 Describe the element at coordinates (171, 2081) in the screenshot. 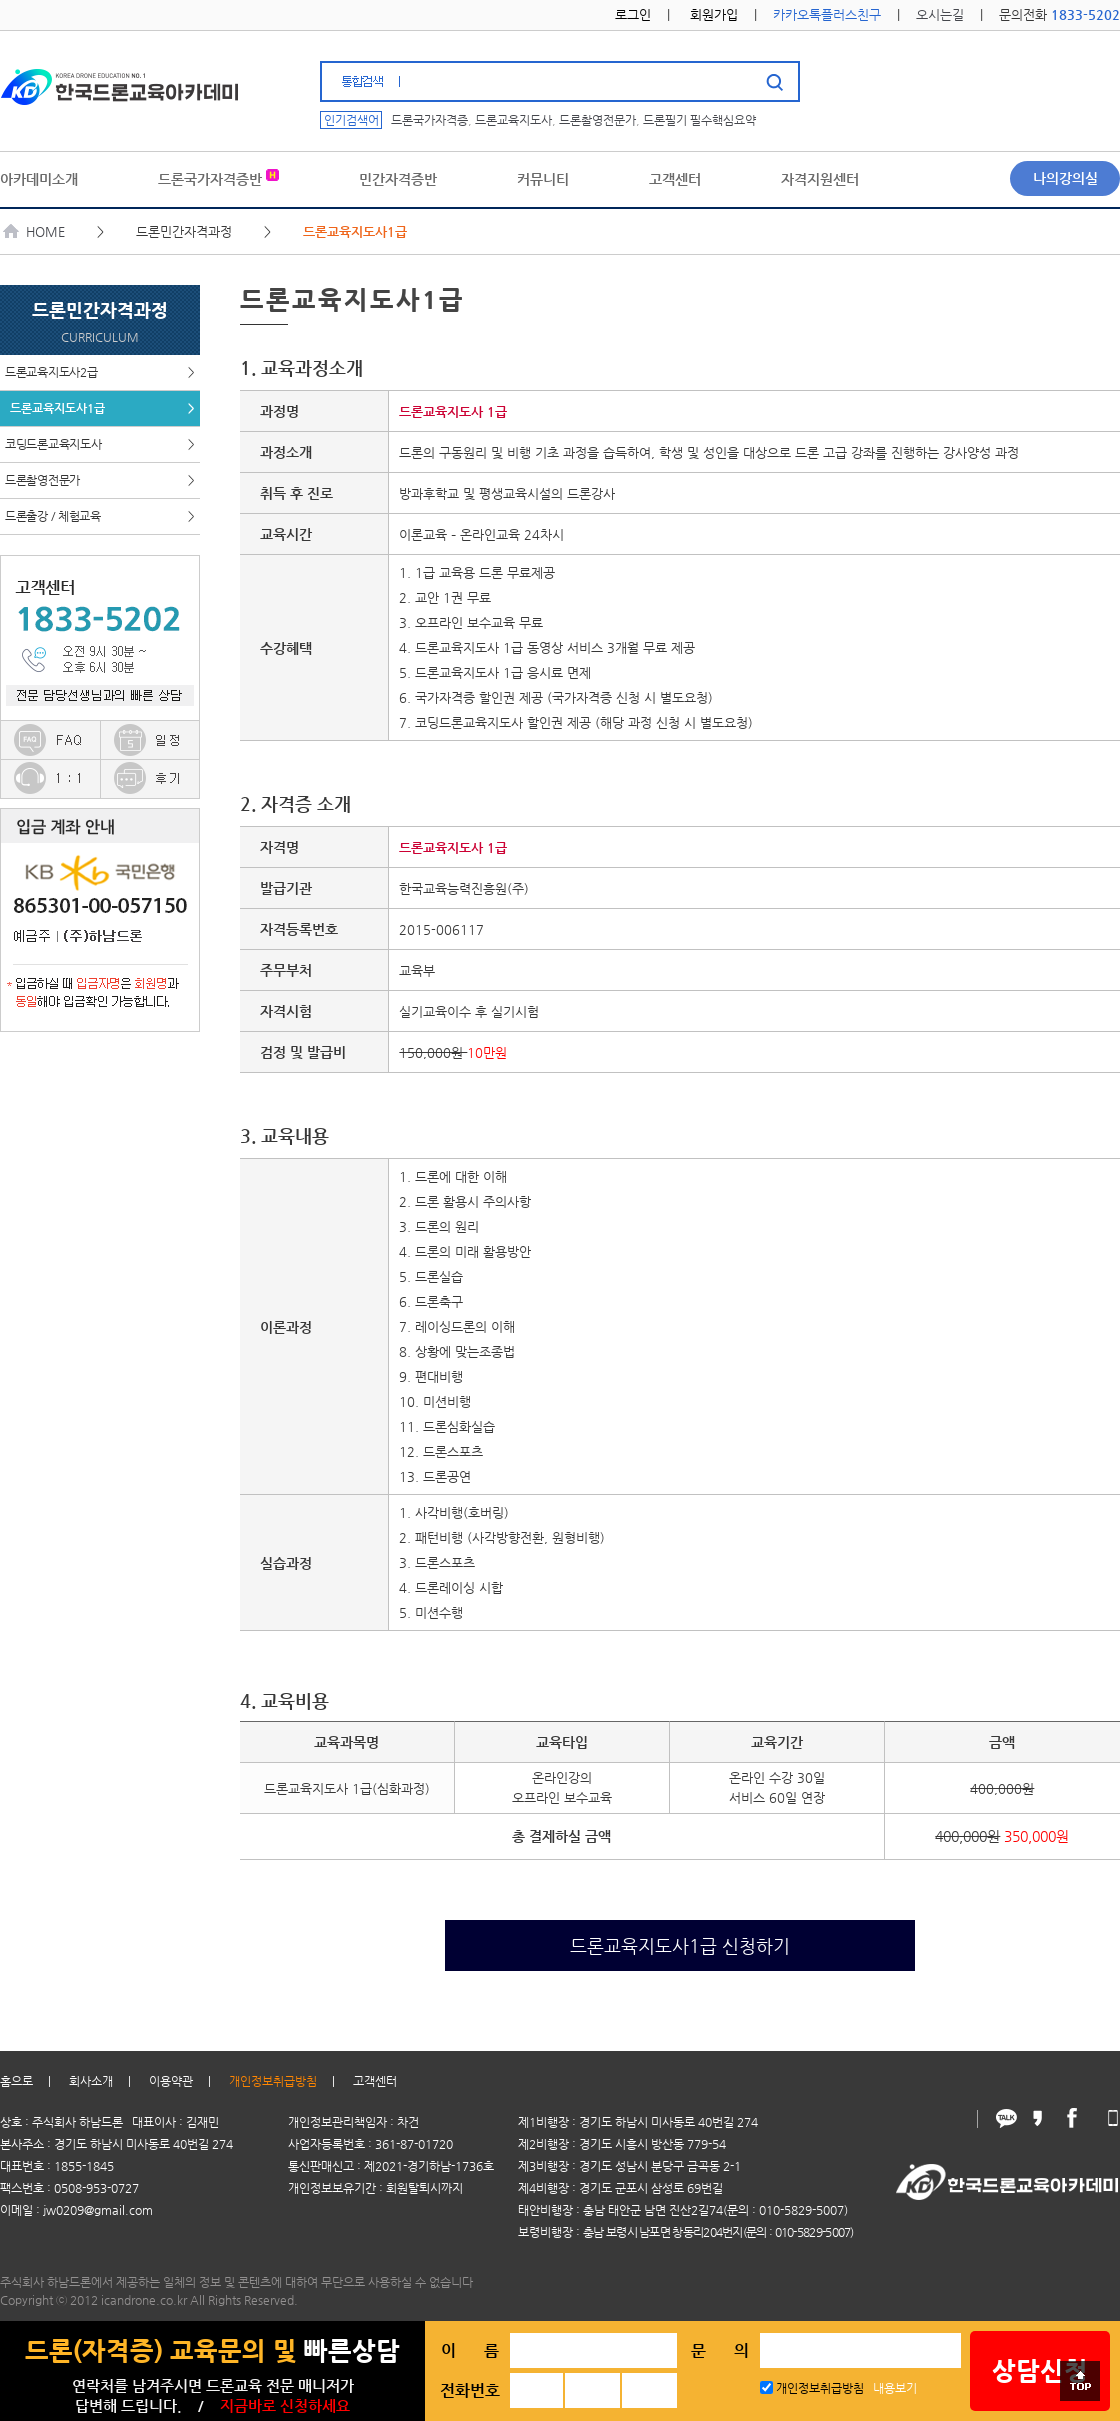

I see `이용약관` at that location.